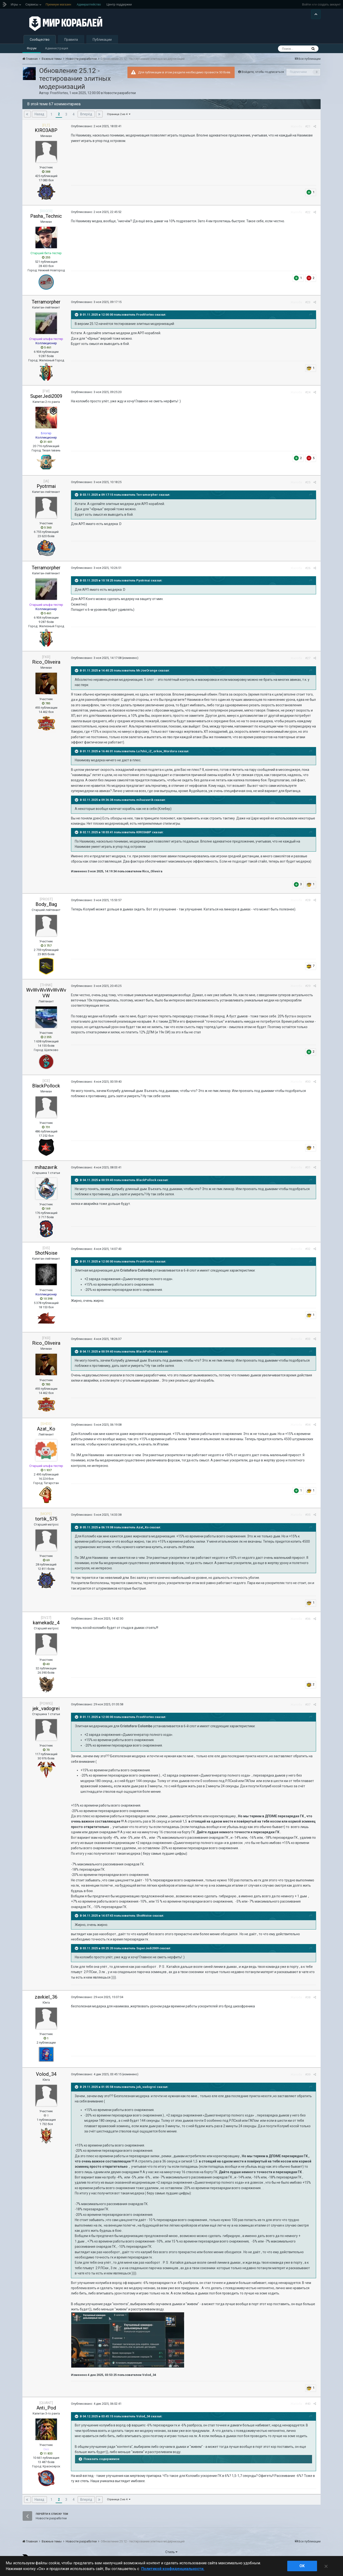 Image resolution: width=343 pixels, height=2576 pixels. Describe the element at coordinates (59, 100) in the screenshot. I see `FrostVortex` at that location.